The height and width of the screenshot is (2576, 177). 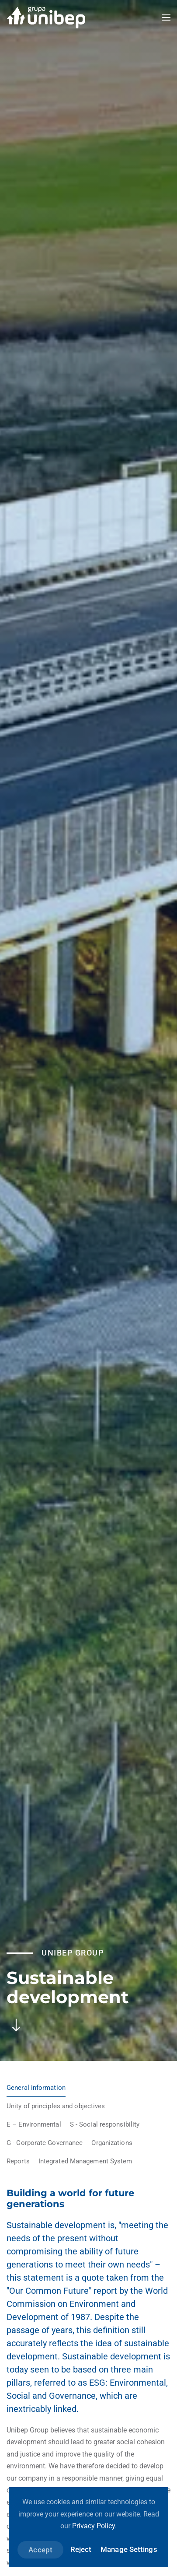 I want to click on [Back to home], so click(x=46, y=17).